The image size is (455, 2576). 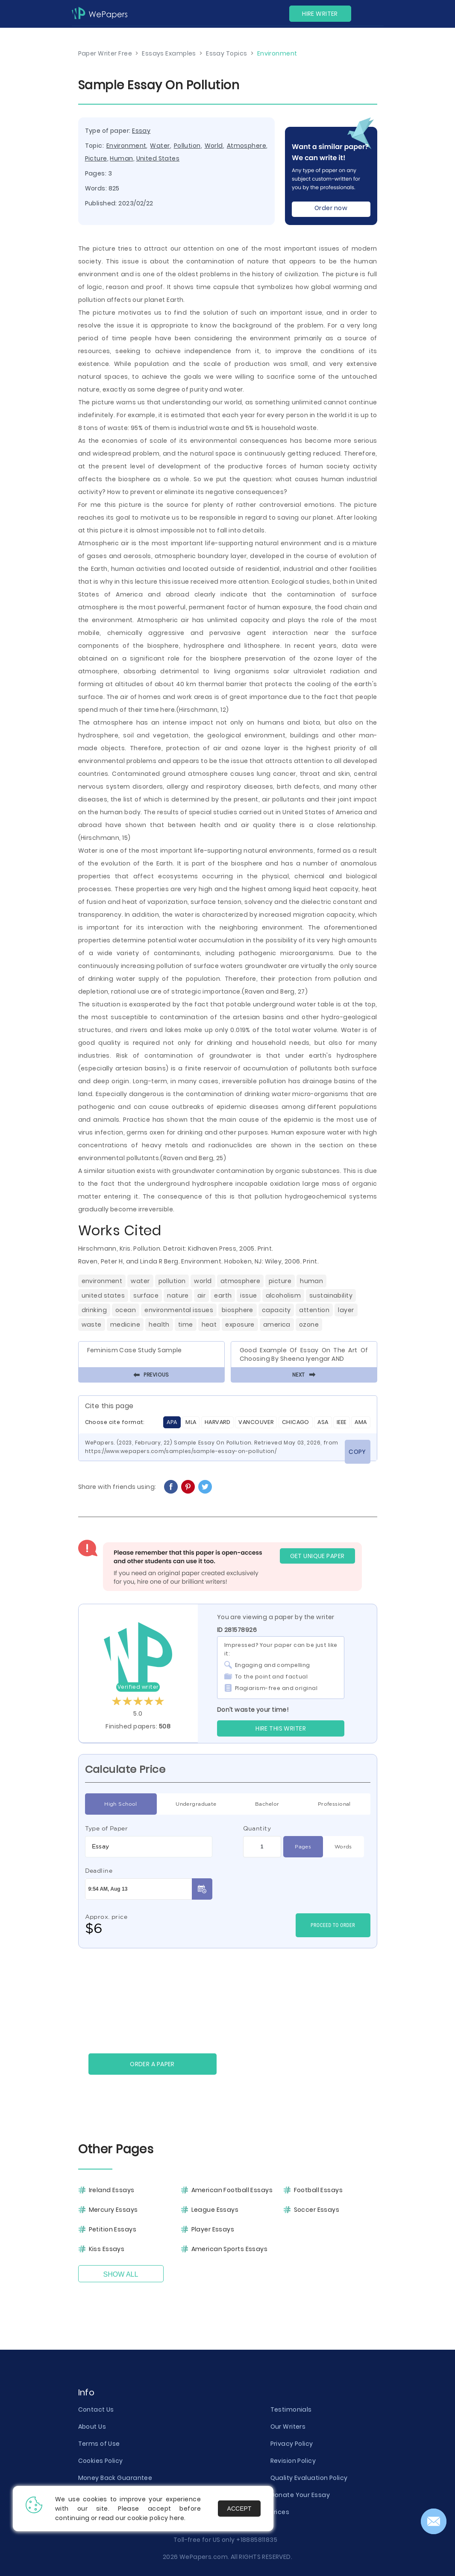 I want to click on Mercury Essays, so click(x=113, y=2209).